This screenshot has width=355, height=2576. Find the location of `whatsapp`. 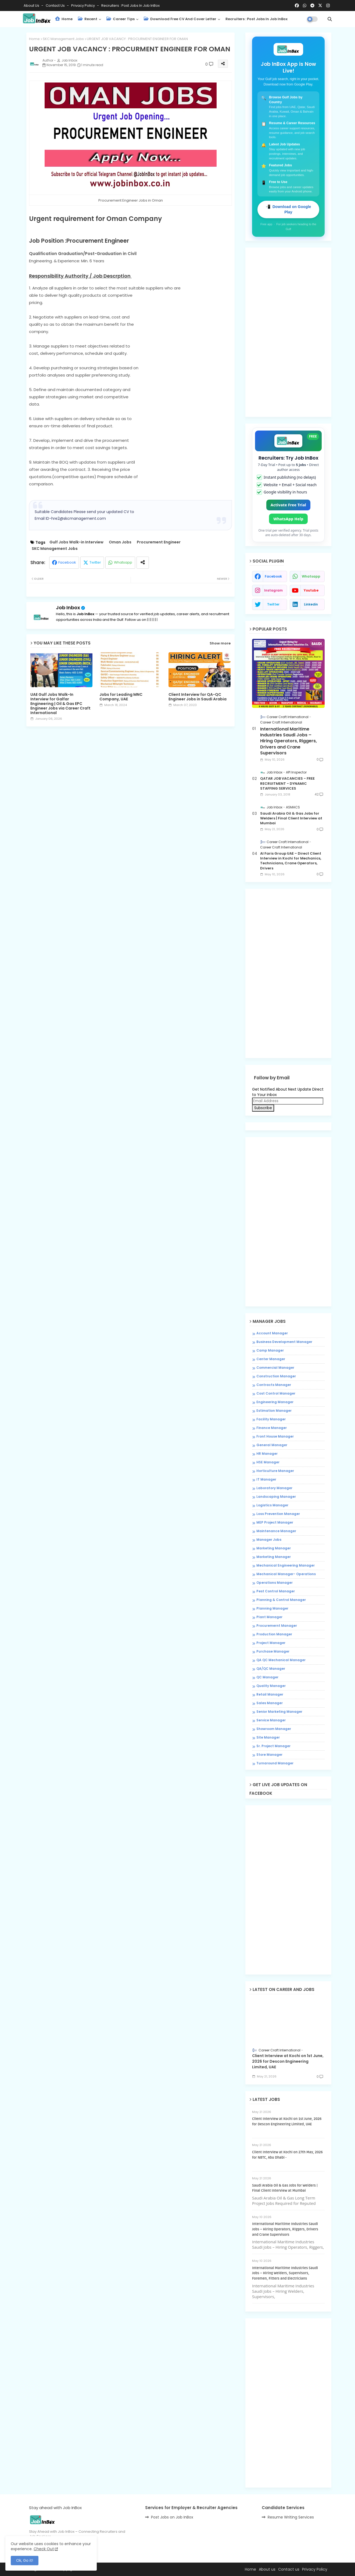

whatsapp is located at coordinates (311, 576).